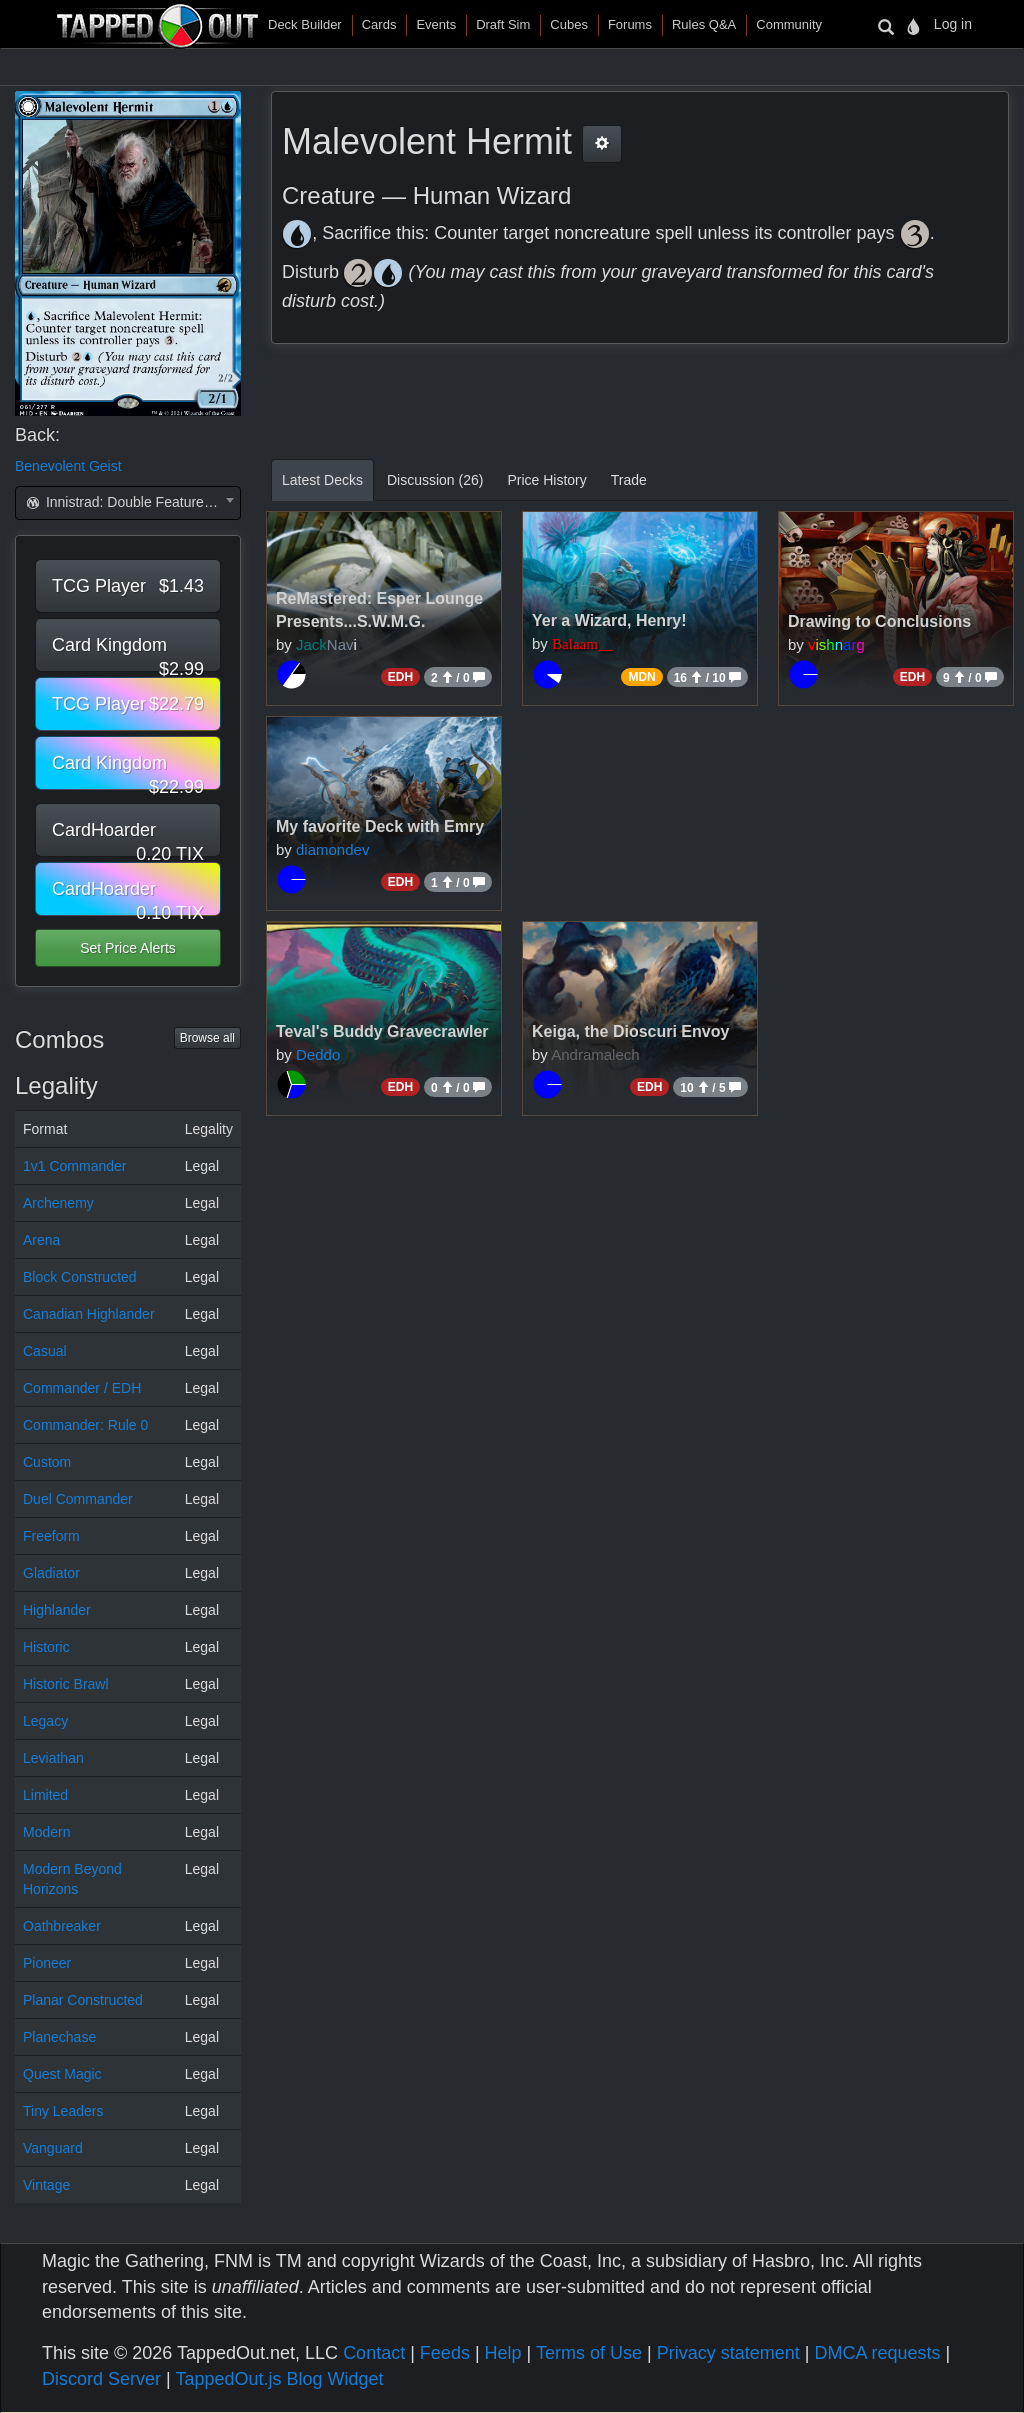 This screenshot has width=1024, height=2413. I want to click on Cubes, so click(569, 24).